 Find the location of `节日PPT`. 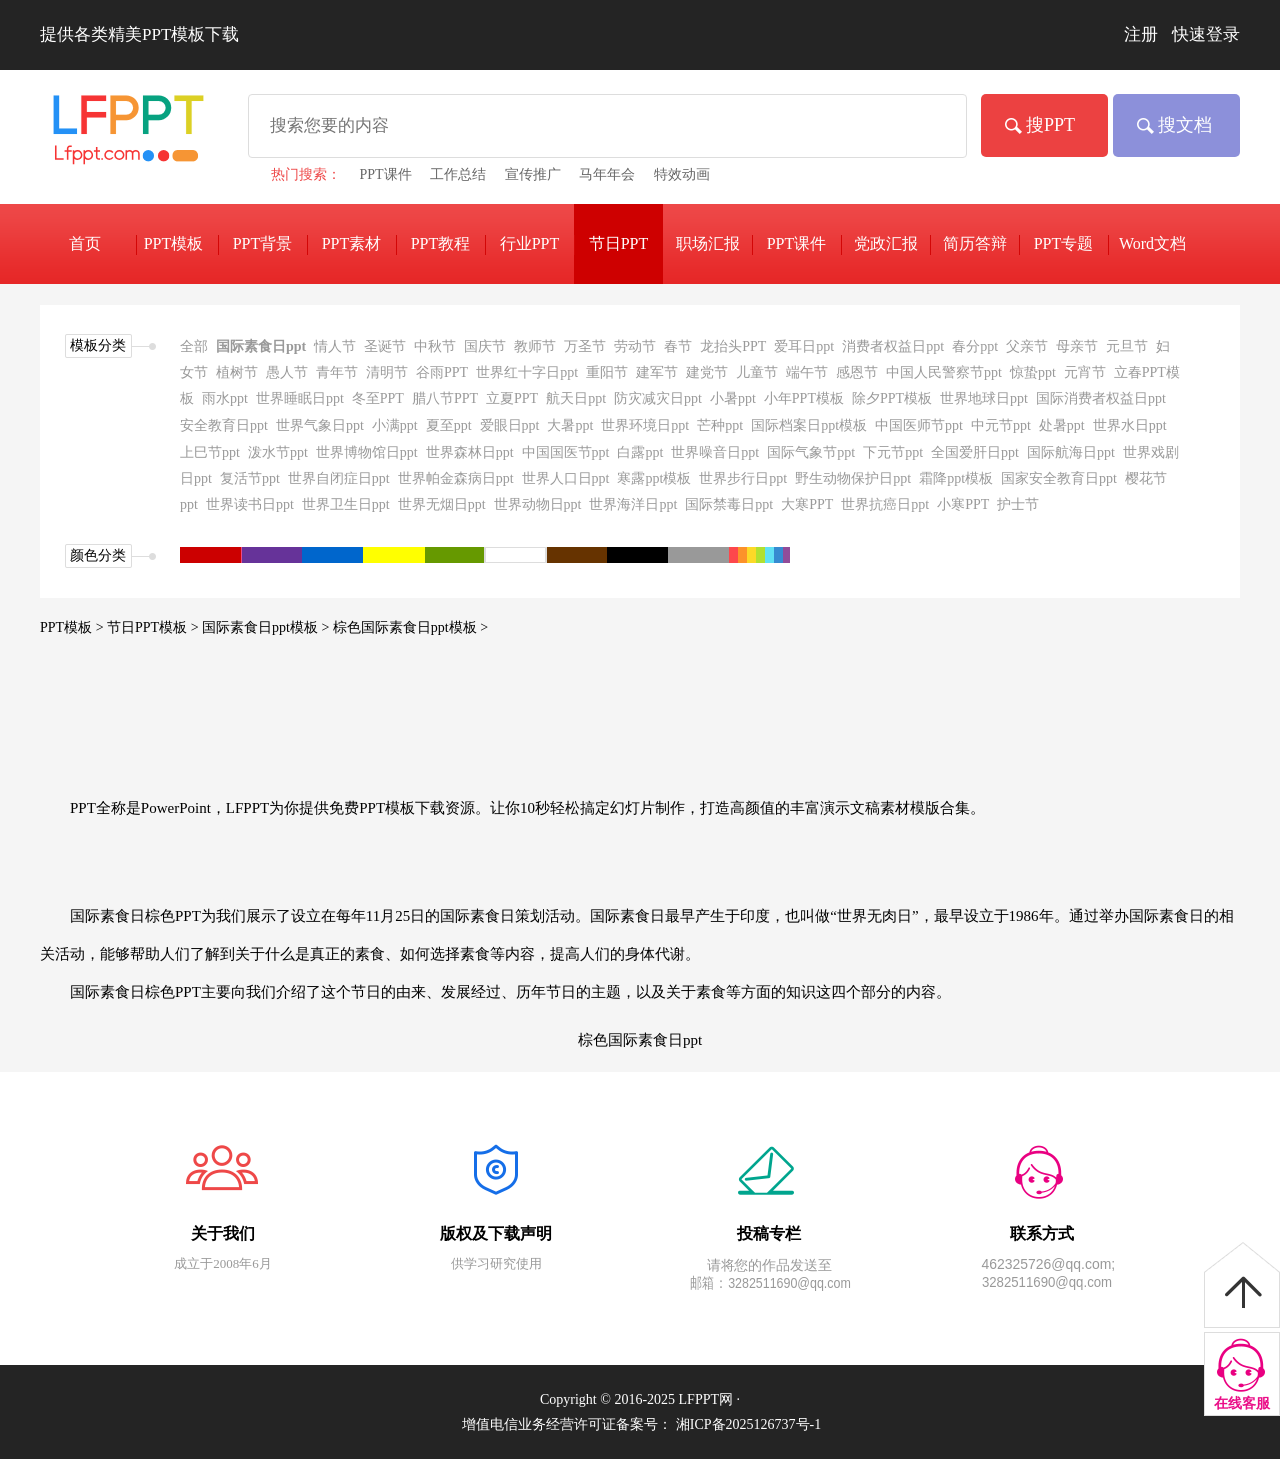

节日PPT is located at coordinates (619, 243).